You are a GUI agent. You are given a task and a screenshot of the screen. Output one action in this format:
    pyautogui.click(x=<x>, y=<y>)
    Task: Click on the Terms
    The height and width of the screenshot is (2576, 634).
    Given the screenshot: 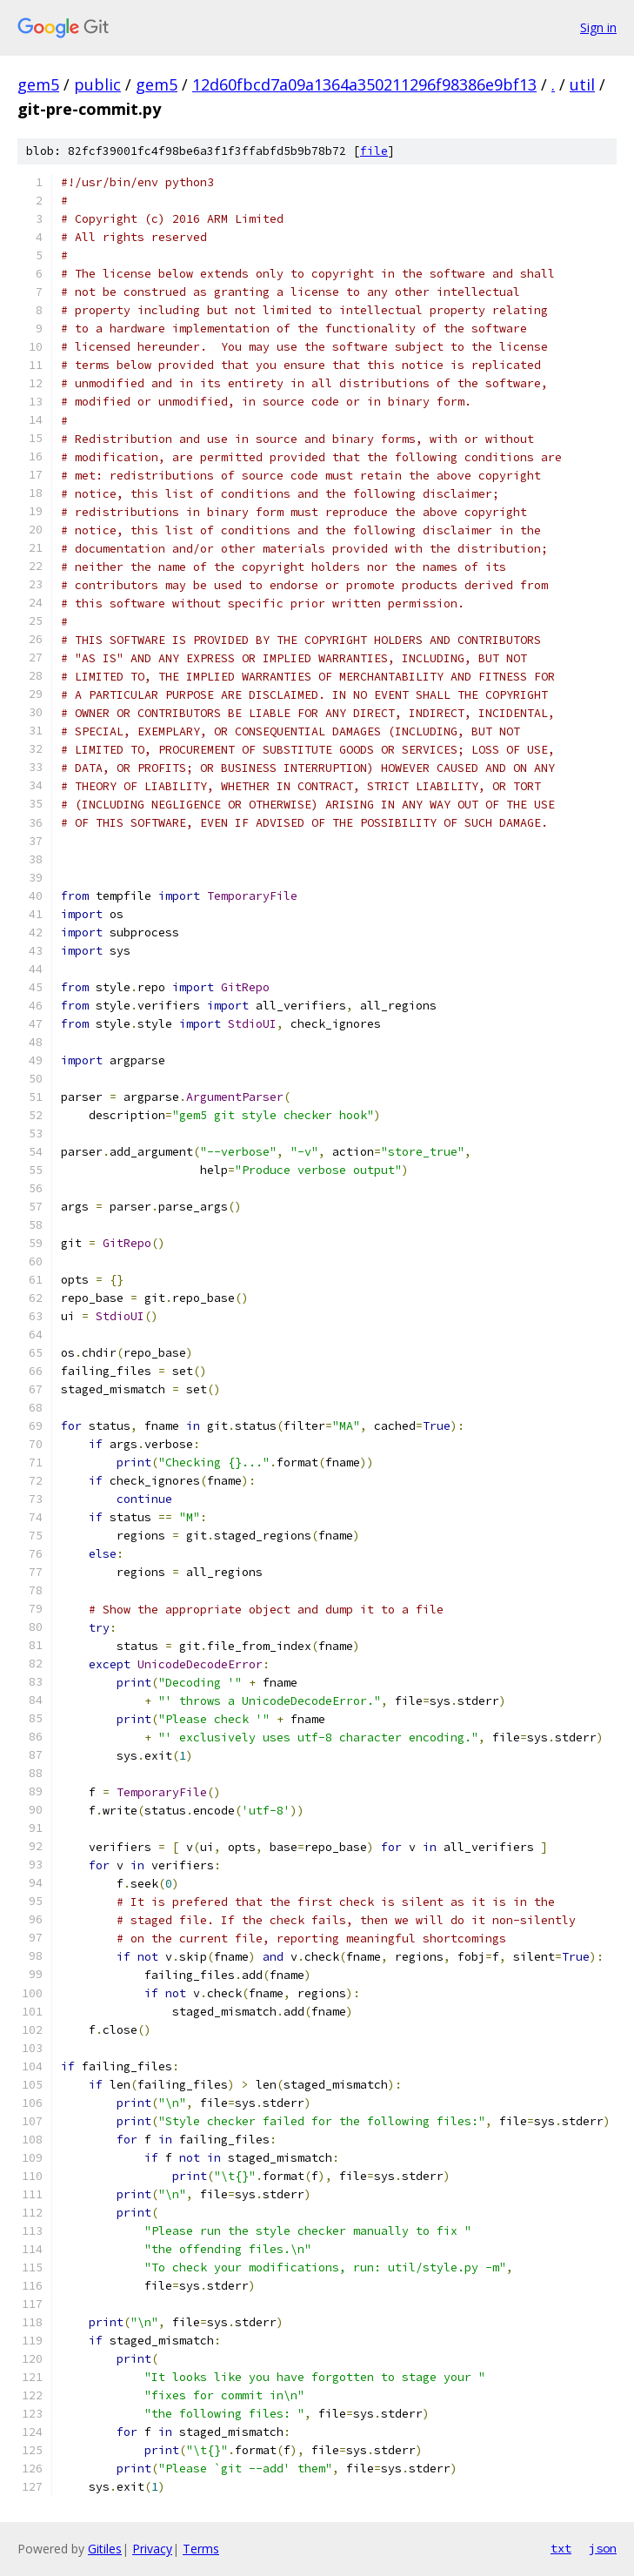 What is the action you would take?
    pyautogui.click(x=201, y=2548)
    